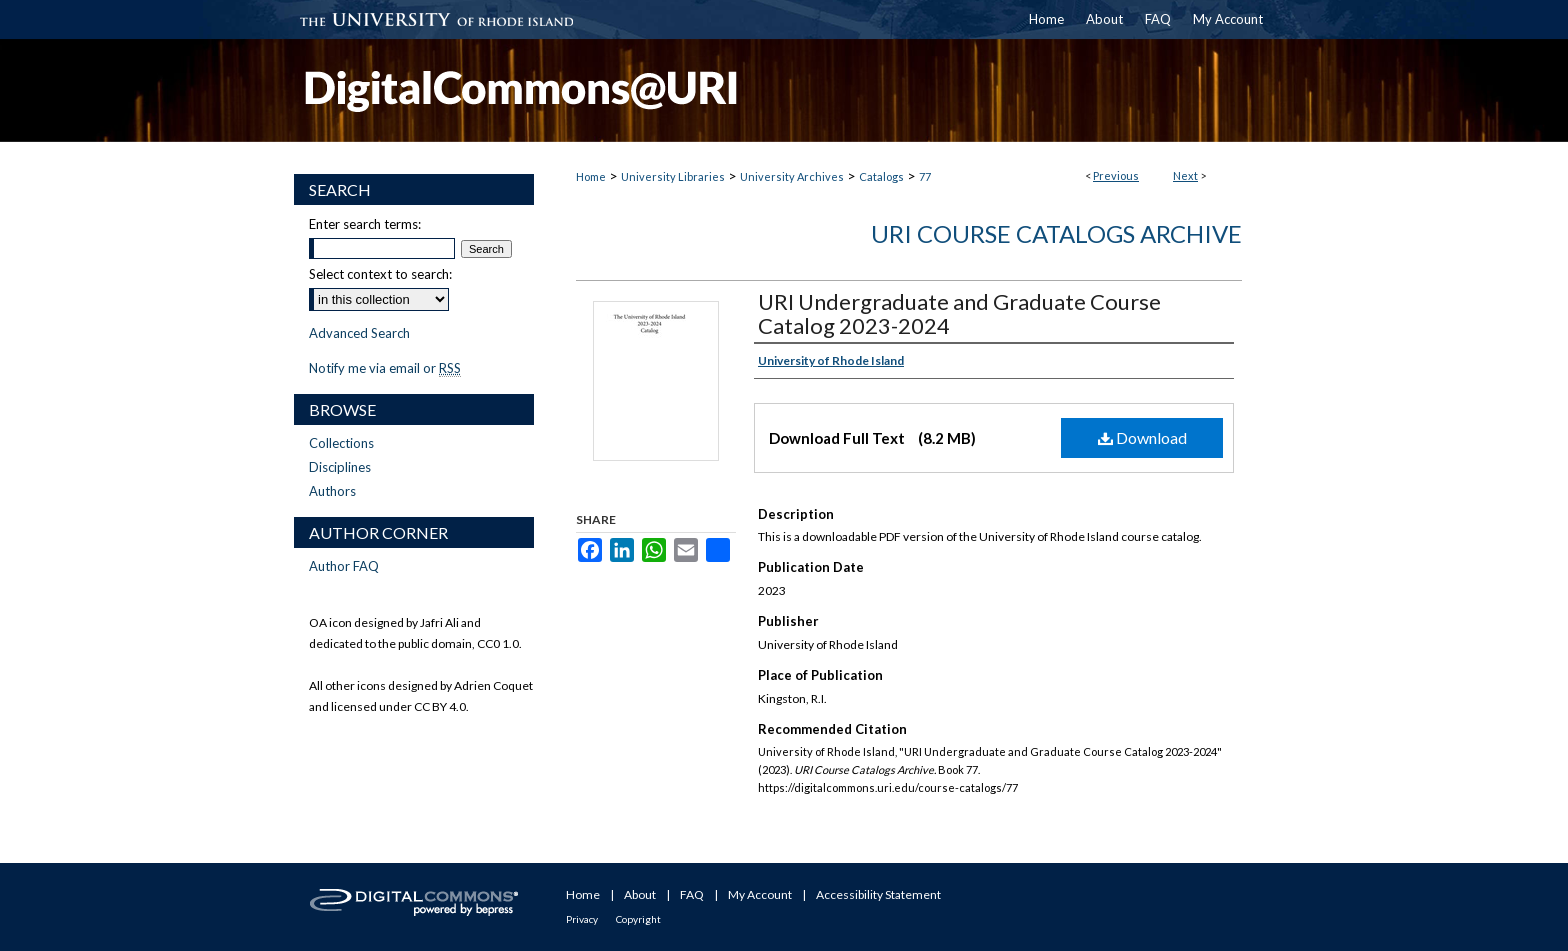  I want to click on 77, so click(925, 176).